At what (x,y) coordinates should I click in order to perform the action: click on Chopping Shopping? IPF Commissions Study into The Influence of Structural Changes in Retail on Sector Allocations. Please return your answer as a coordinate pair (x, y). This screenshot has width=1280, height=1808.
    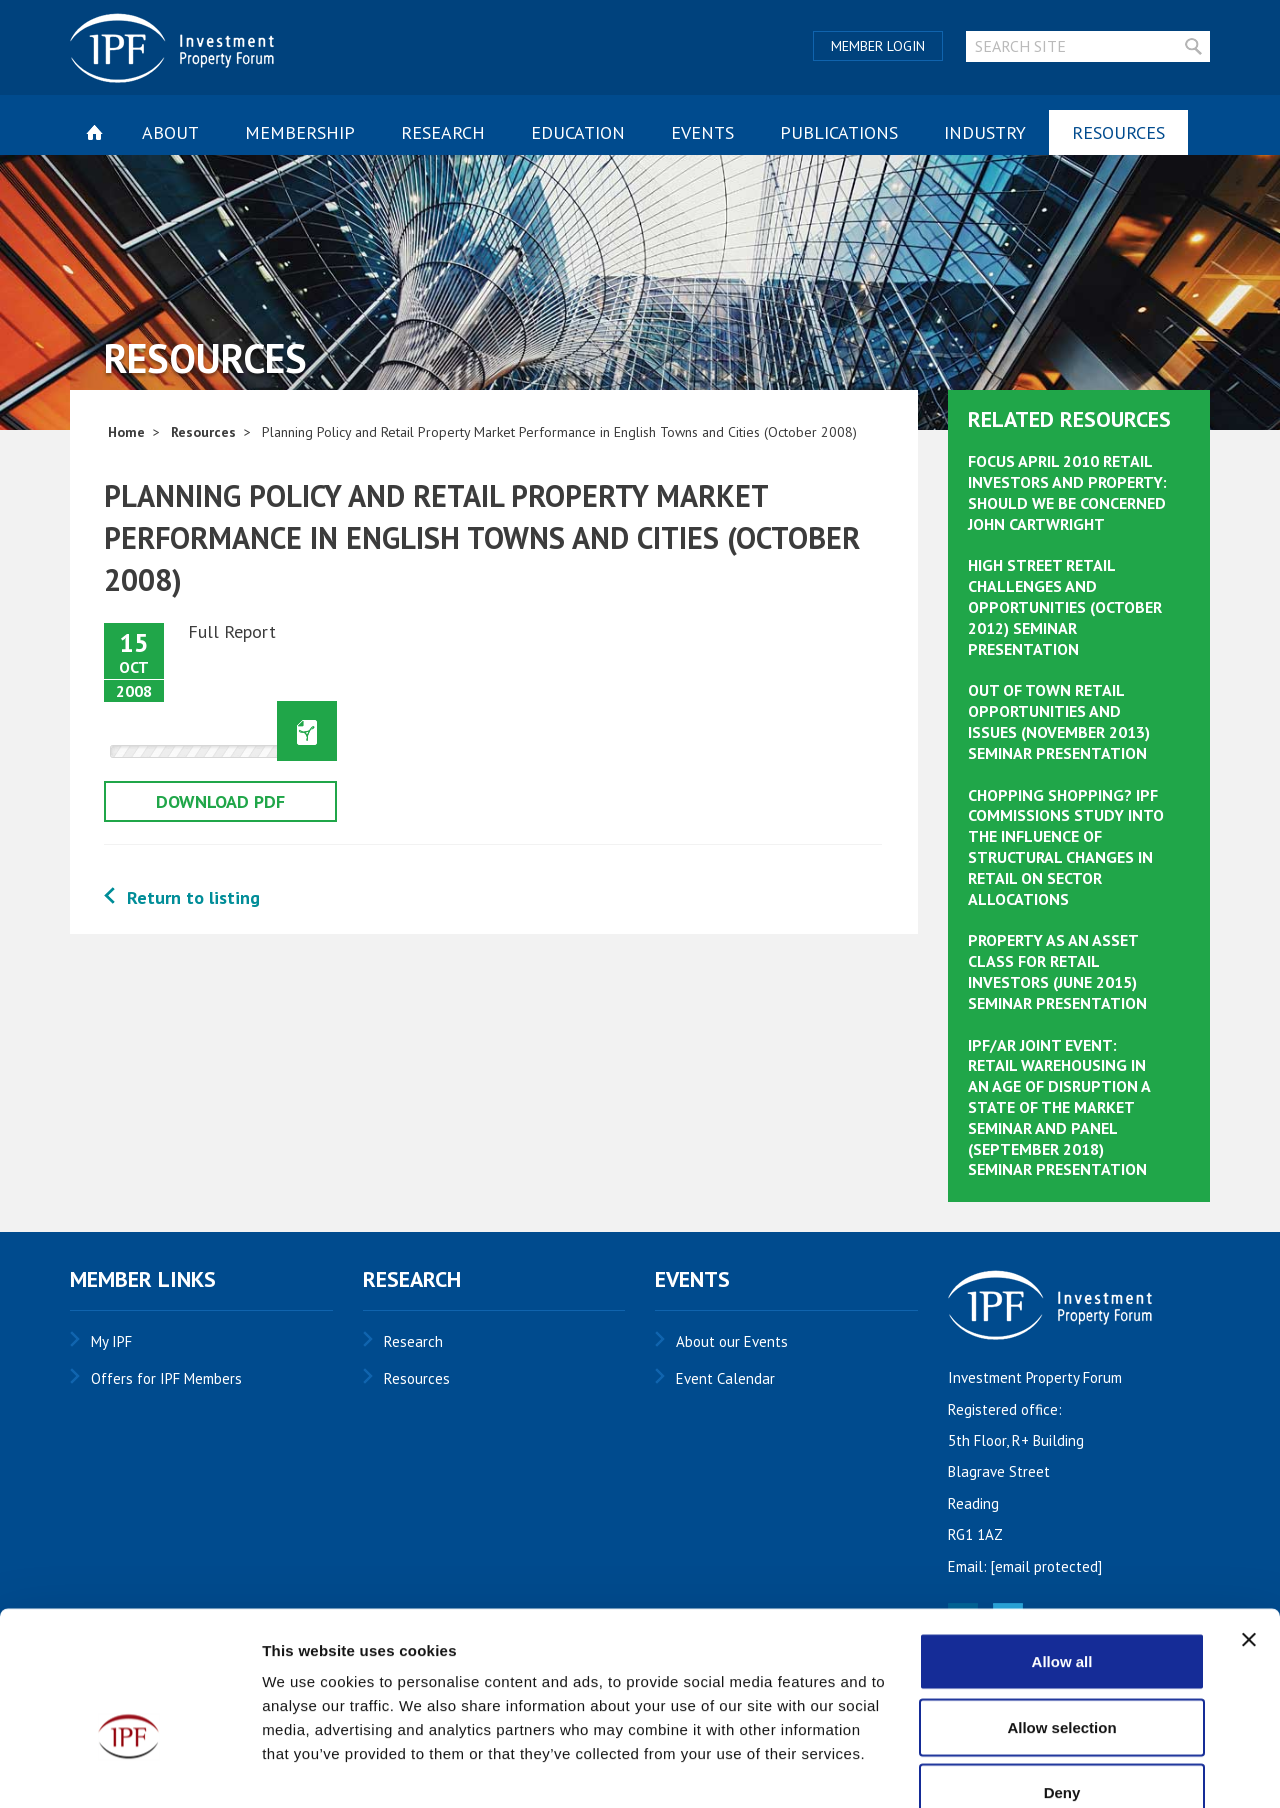
    Looking at the image, I should click on (1066, 847).